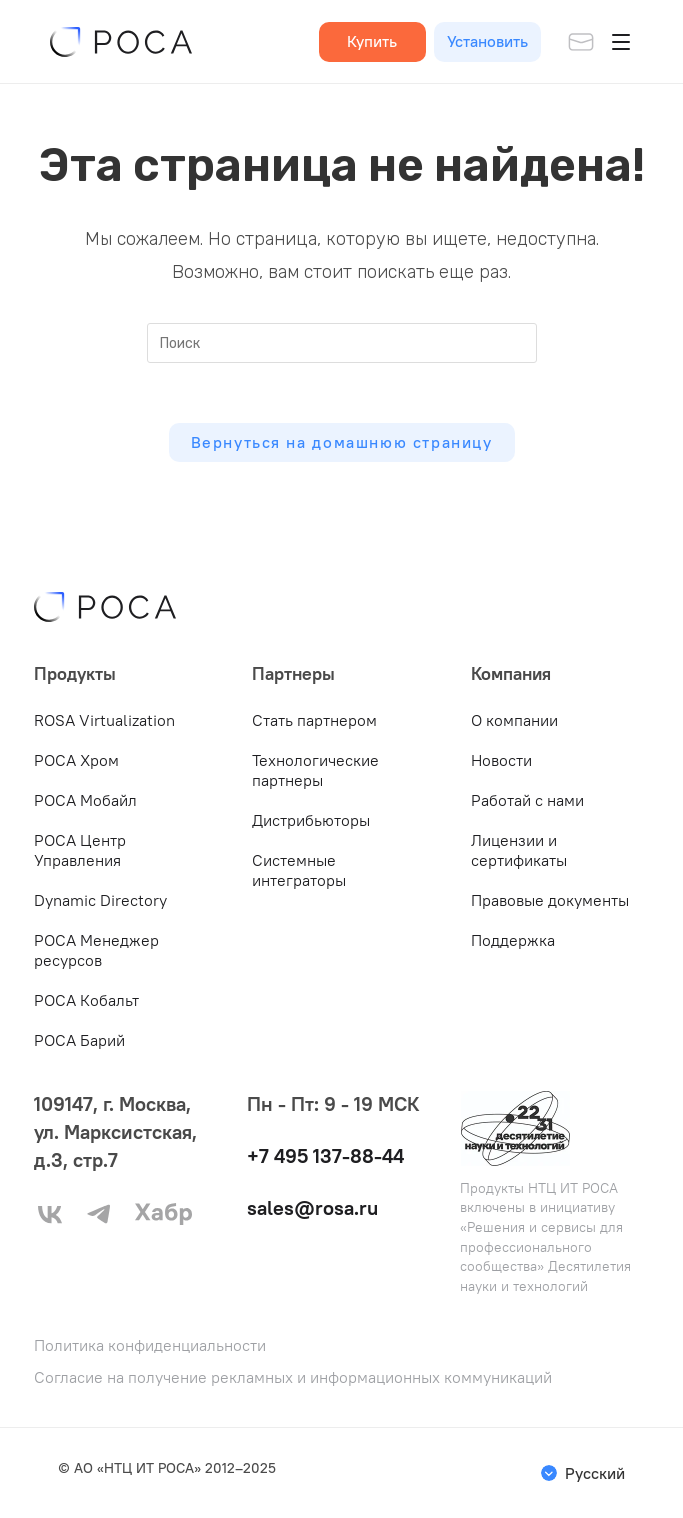 Image resolution: width=683 pixels, height=1518 pixels. What do you see at coordinates (312, 1207) in the screenshot?
I see `sales@rosa.ru` at bounding box center [312, 1207].